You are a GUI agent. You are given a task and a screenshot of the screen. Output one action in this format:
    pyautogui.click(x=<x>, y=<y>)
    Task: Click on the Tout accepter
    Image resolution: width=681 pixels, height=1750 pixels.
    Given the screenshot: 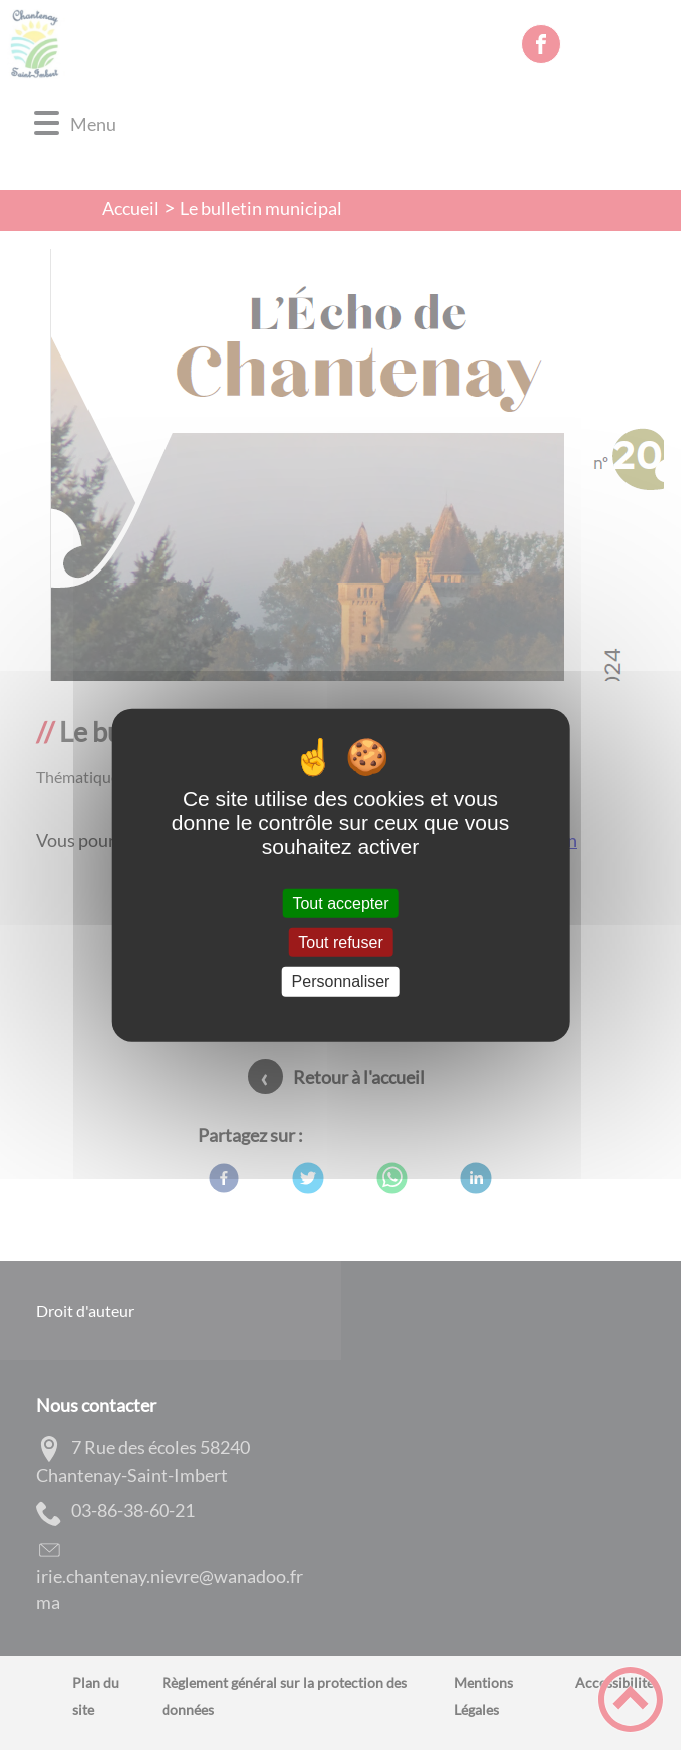 What is the action you would take?
    pyautogui.click(x=340, y=903)
    